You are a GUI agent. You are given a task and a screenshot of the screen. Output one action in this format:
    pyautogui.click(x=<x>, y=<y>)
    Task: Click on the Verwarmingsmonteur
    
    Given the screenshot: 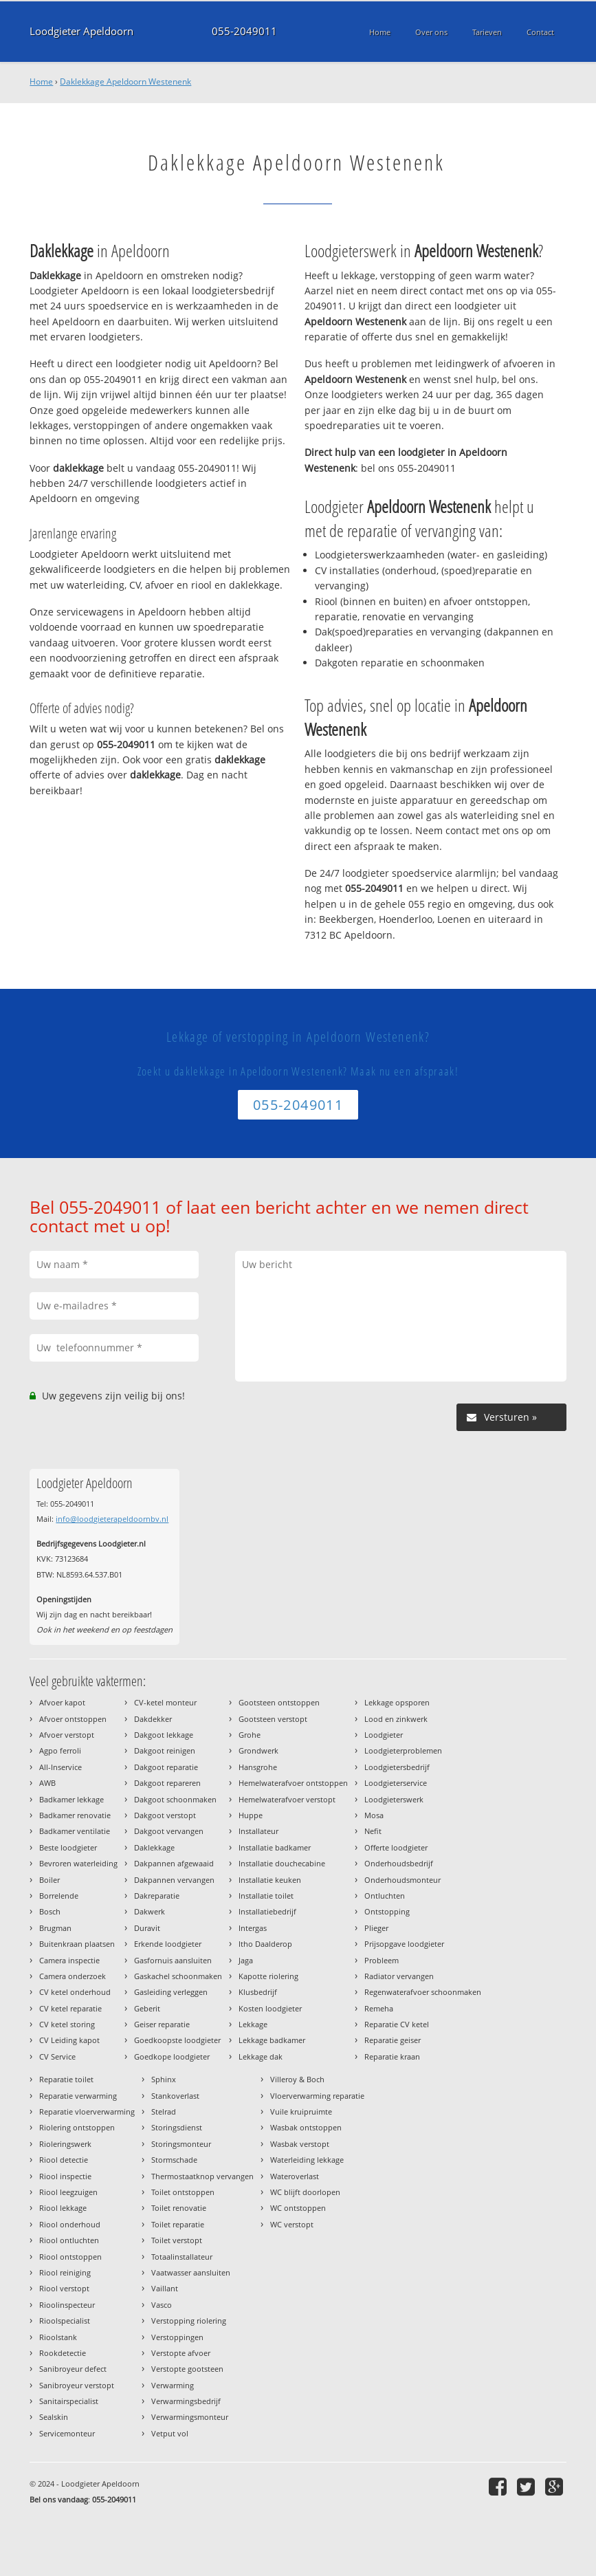 What is the action you would take?
    pyautogui.click(x=189, y=2417)
    